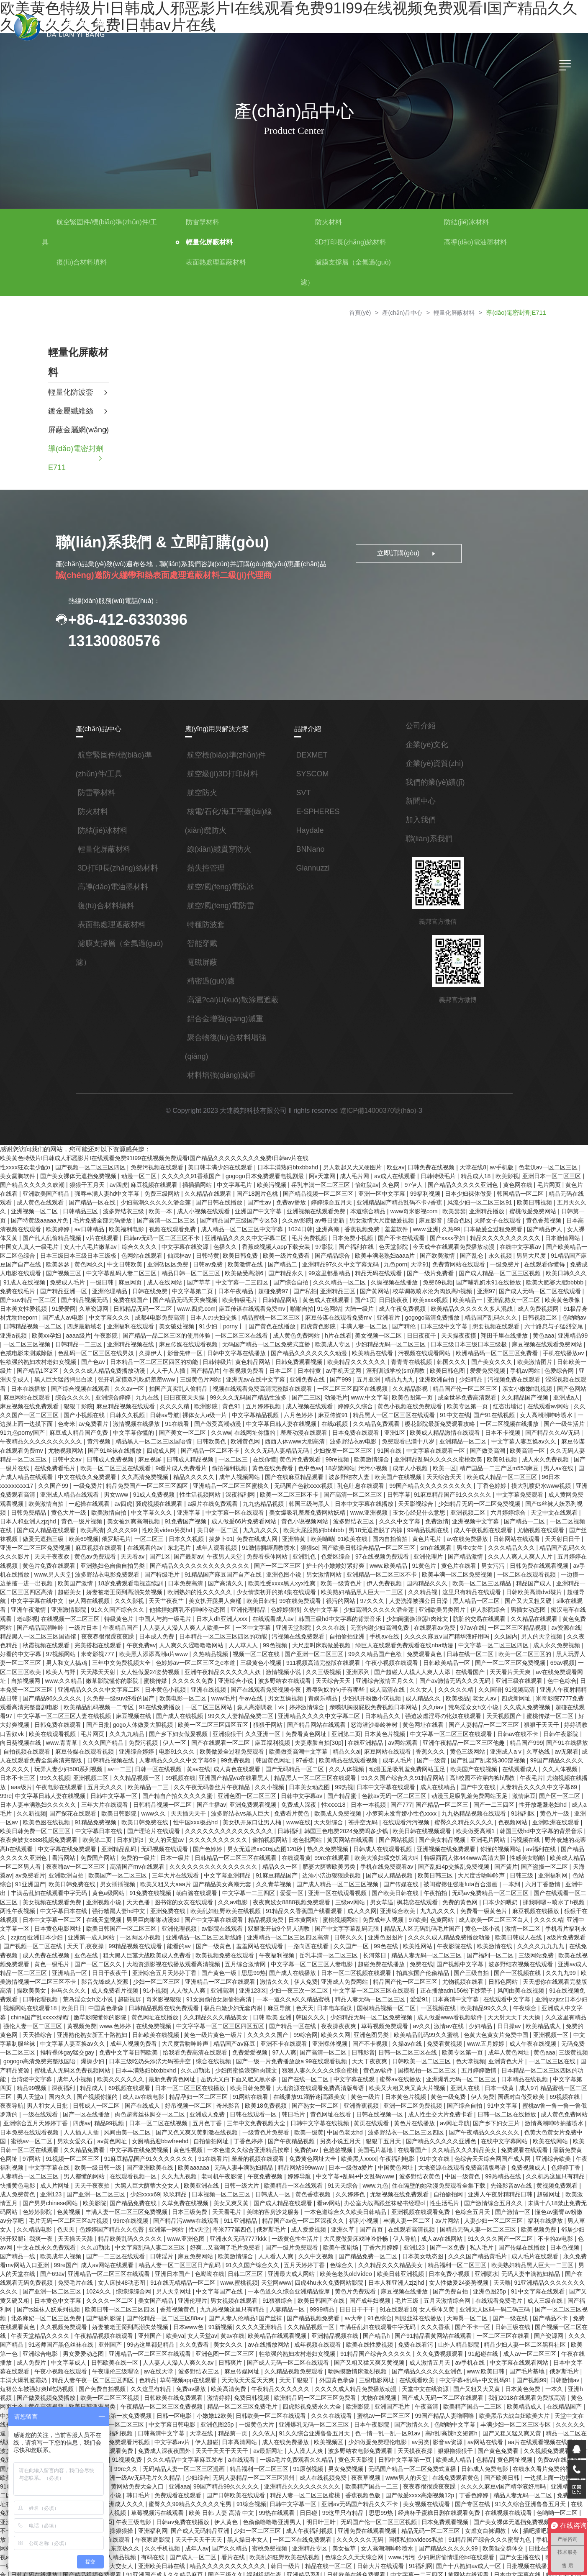 The height and width of the screenshot is (2576, 588). I want to click on 国产精品无码天天爽视频, so click(159, 1291).